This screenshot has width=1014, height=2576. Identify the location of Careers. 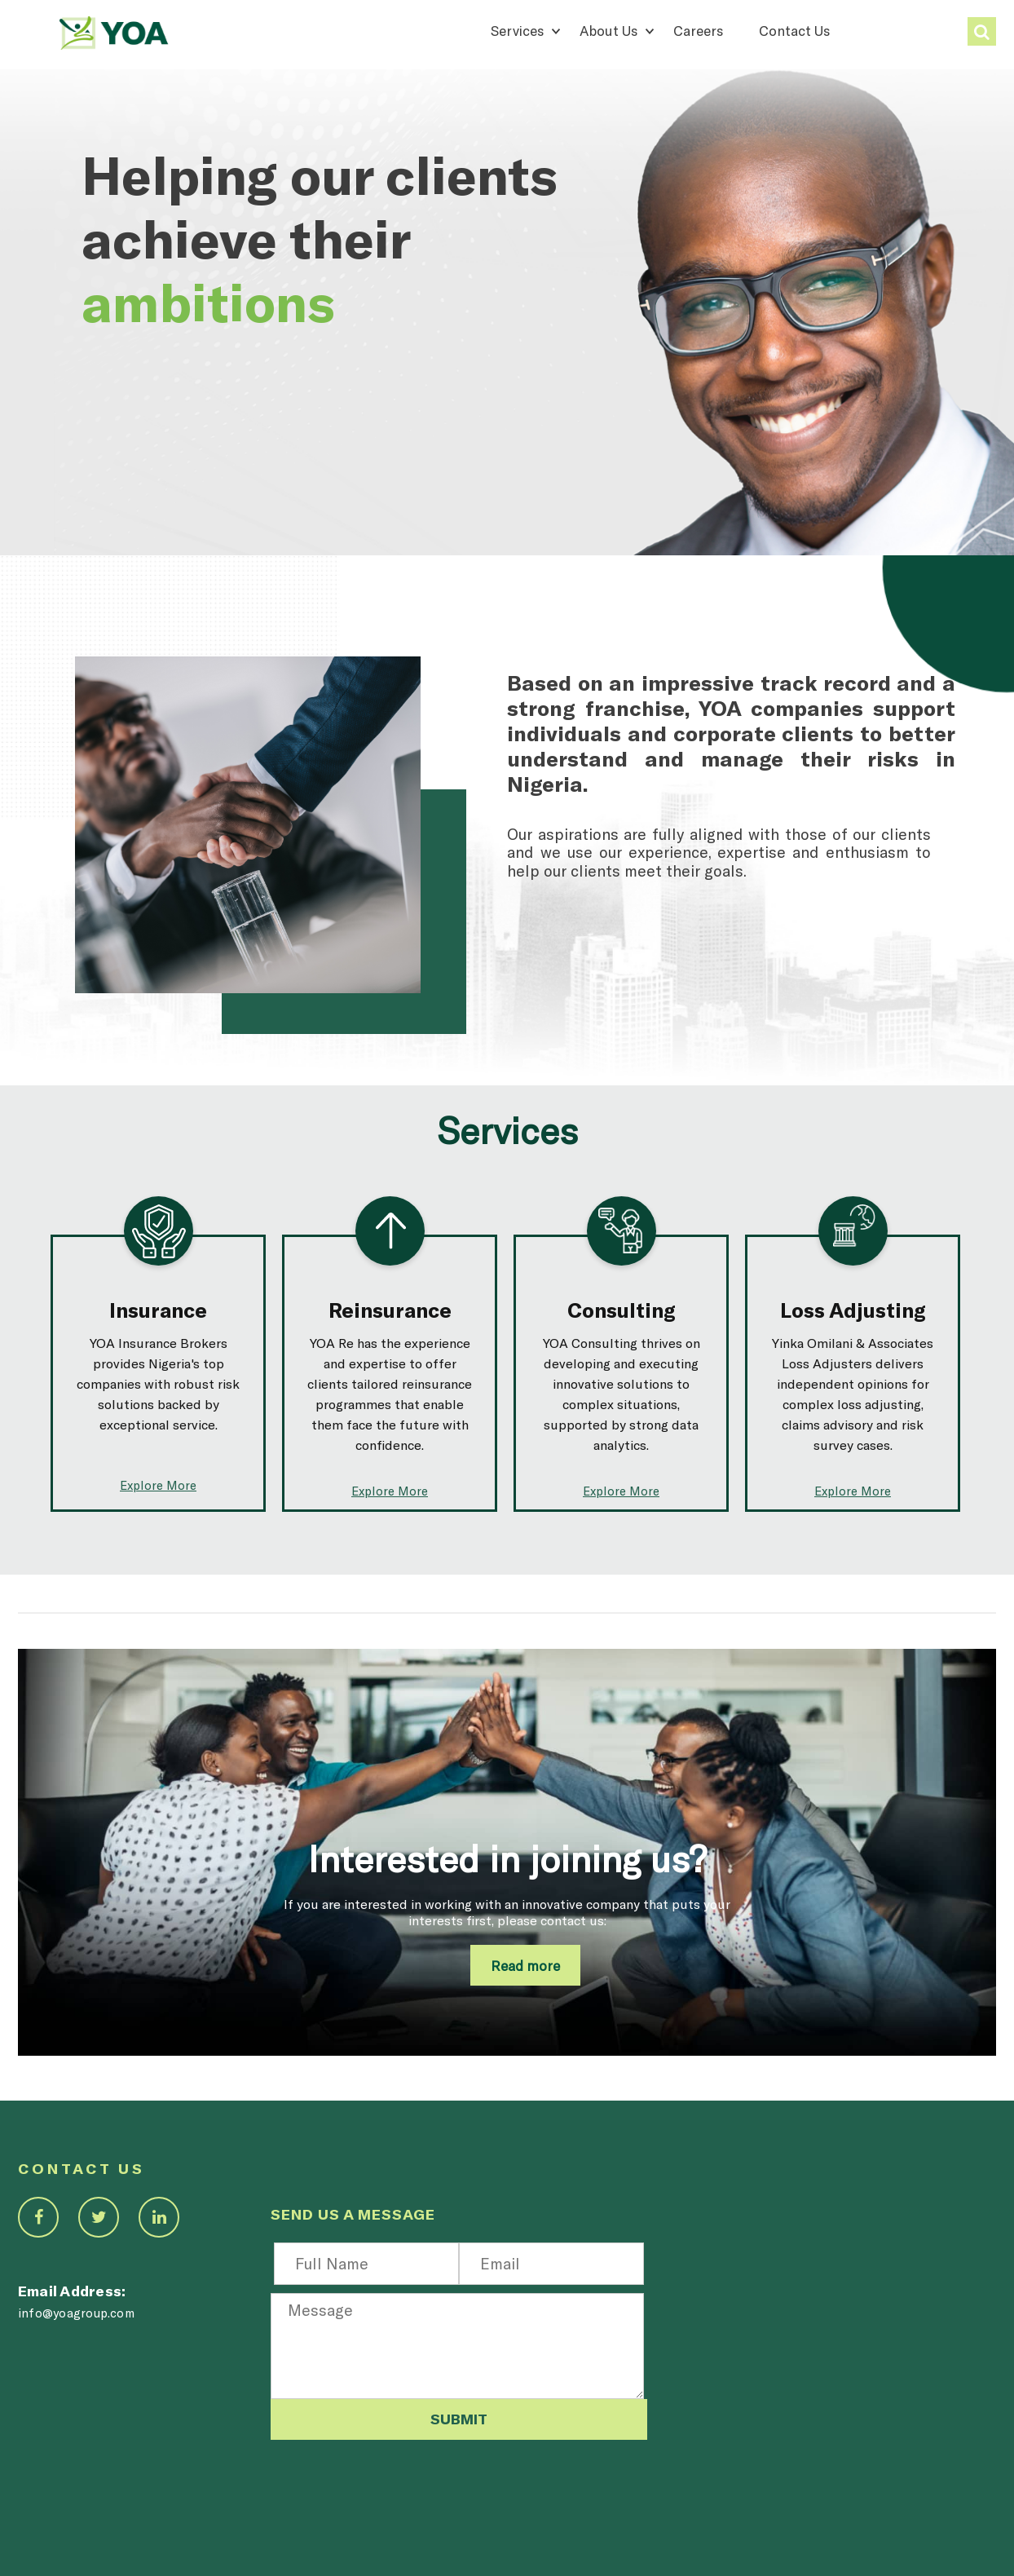
(698, 30).